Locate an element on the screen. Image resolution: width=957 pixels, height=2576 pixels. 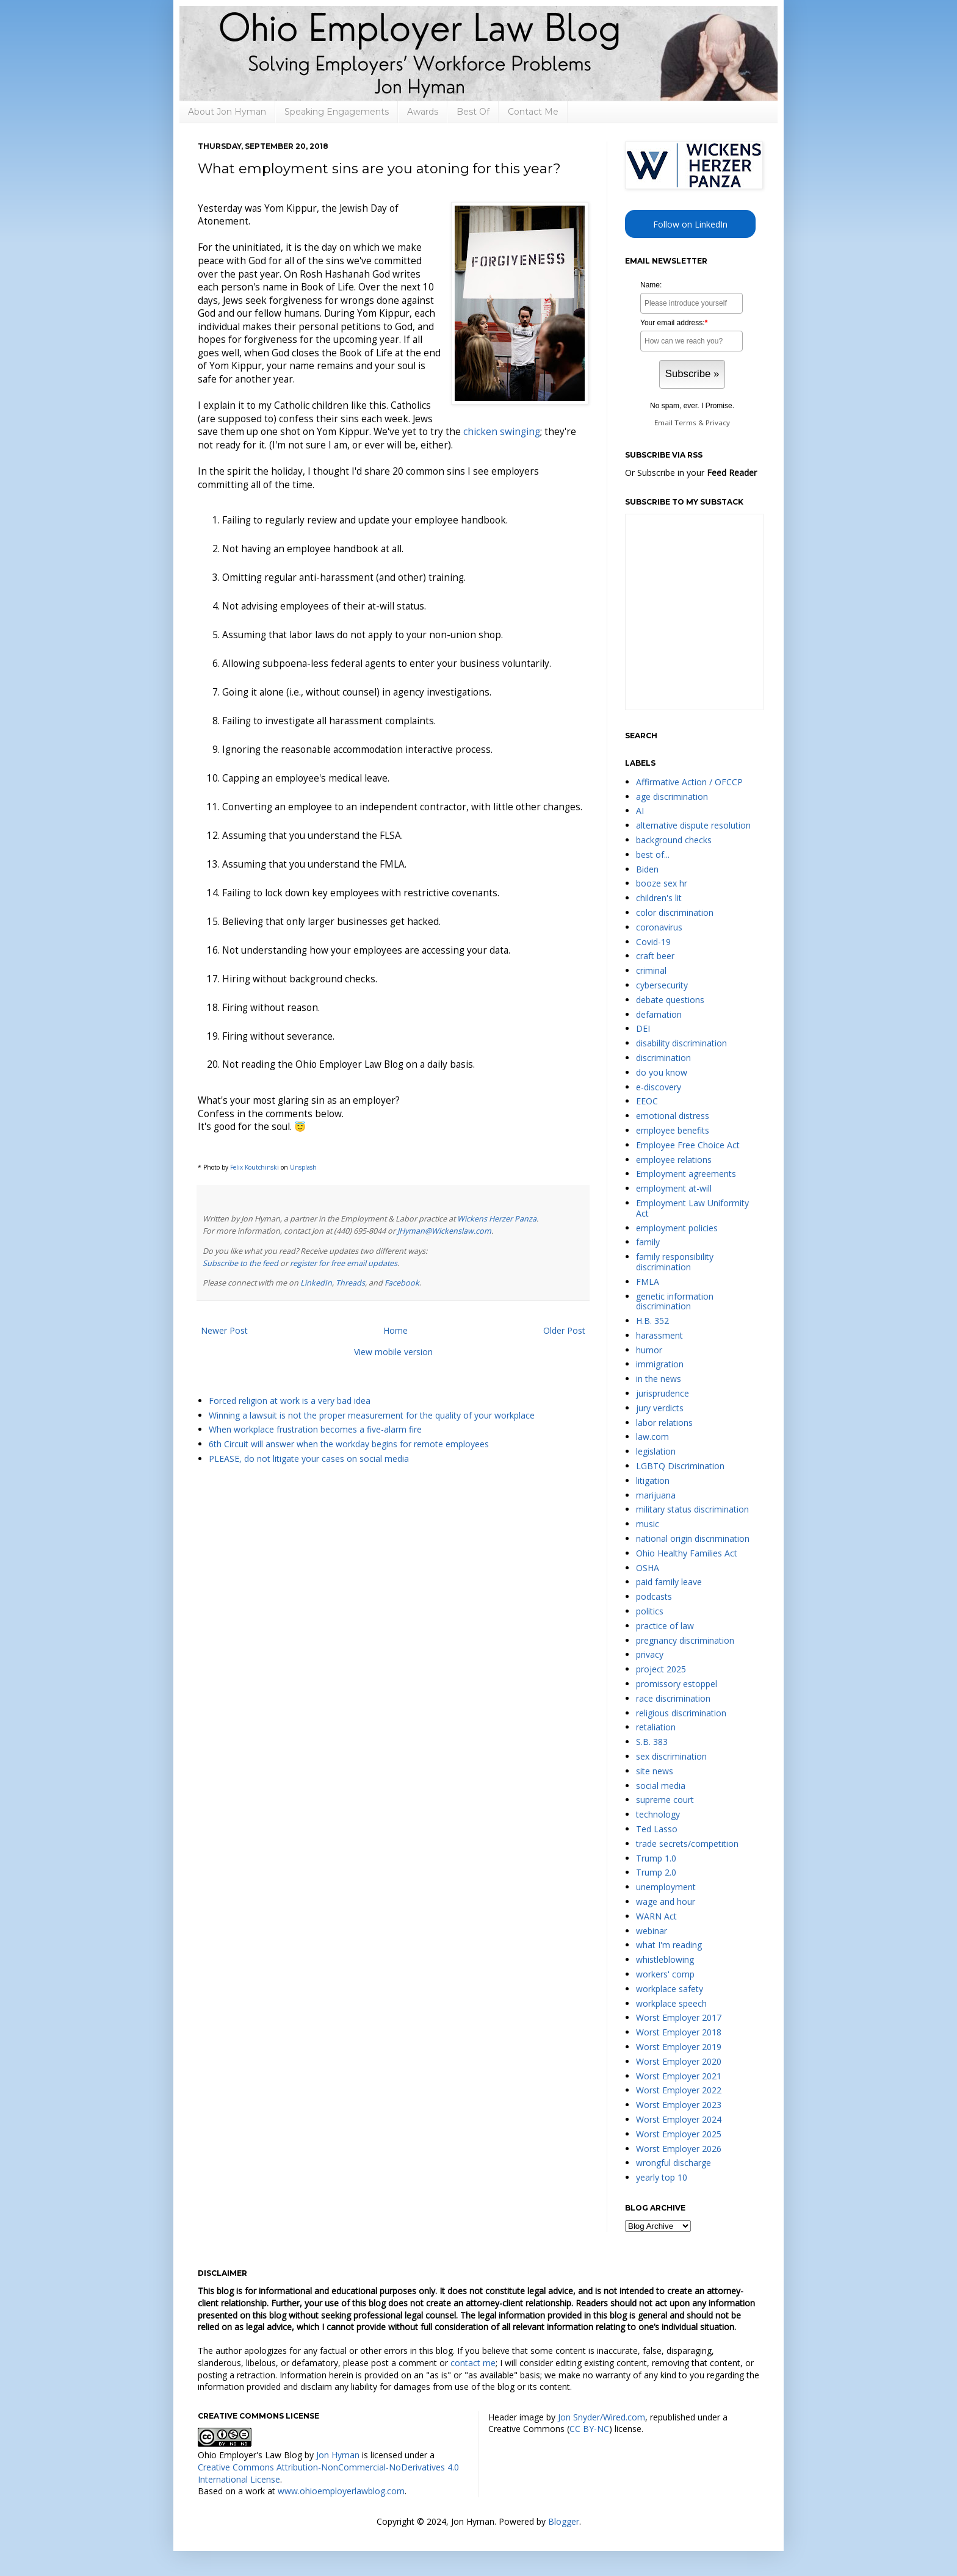
site news is located at coordinates (654, 1771).